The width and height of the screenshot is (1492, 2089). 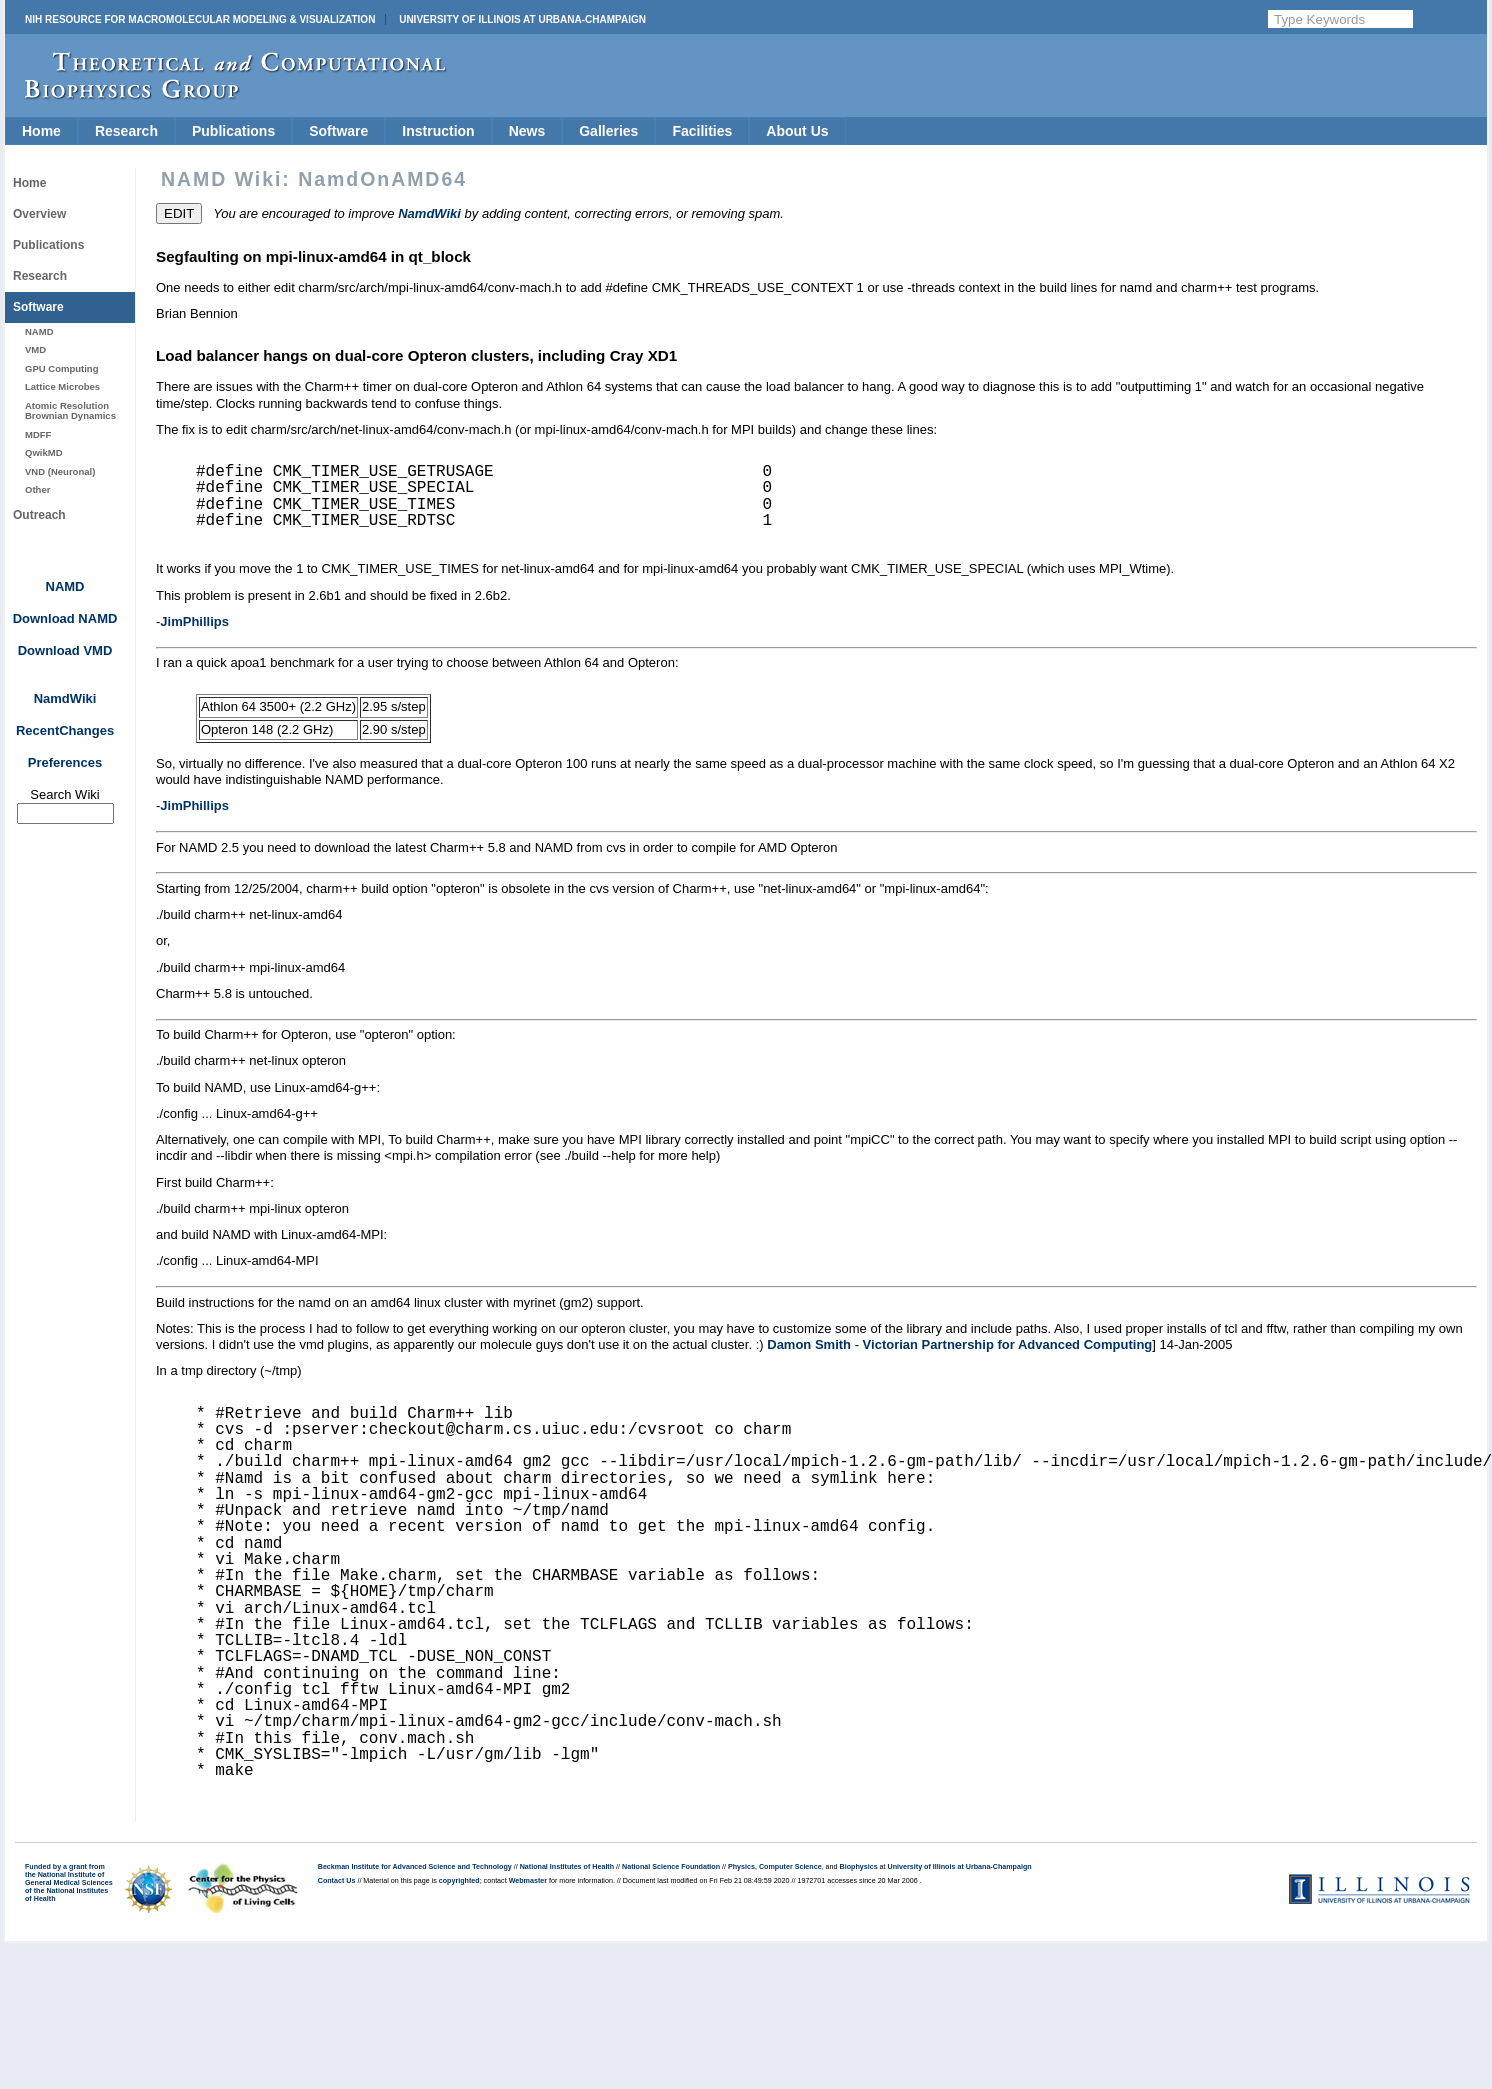 What do you see at coordinates (338, 131) in the screenshot?
I see `Software` at bounding box center [338, 131].